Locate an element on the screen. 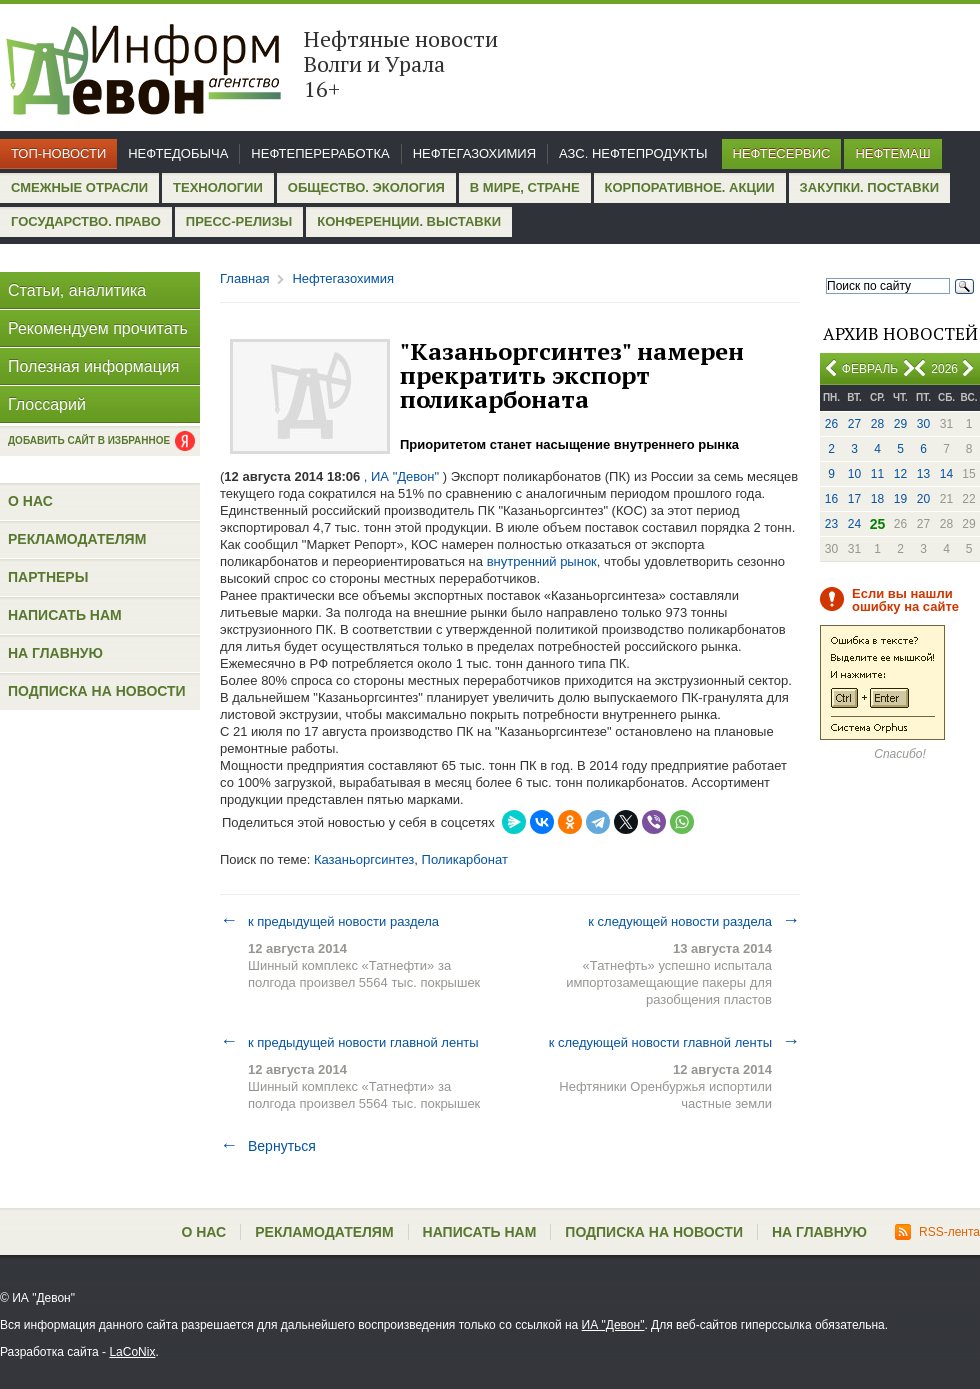 Image resolution: width=980 pixels, height=1389 pixels. 23 is located at coordinates (831, 524).